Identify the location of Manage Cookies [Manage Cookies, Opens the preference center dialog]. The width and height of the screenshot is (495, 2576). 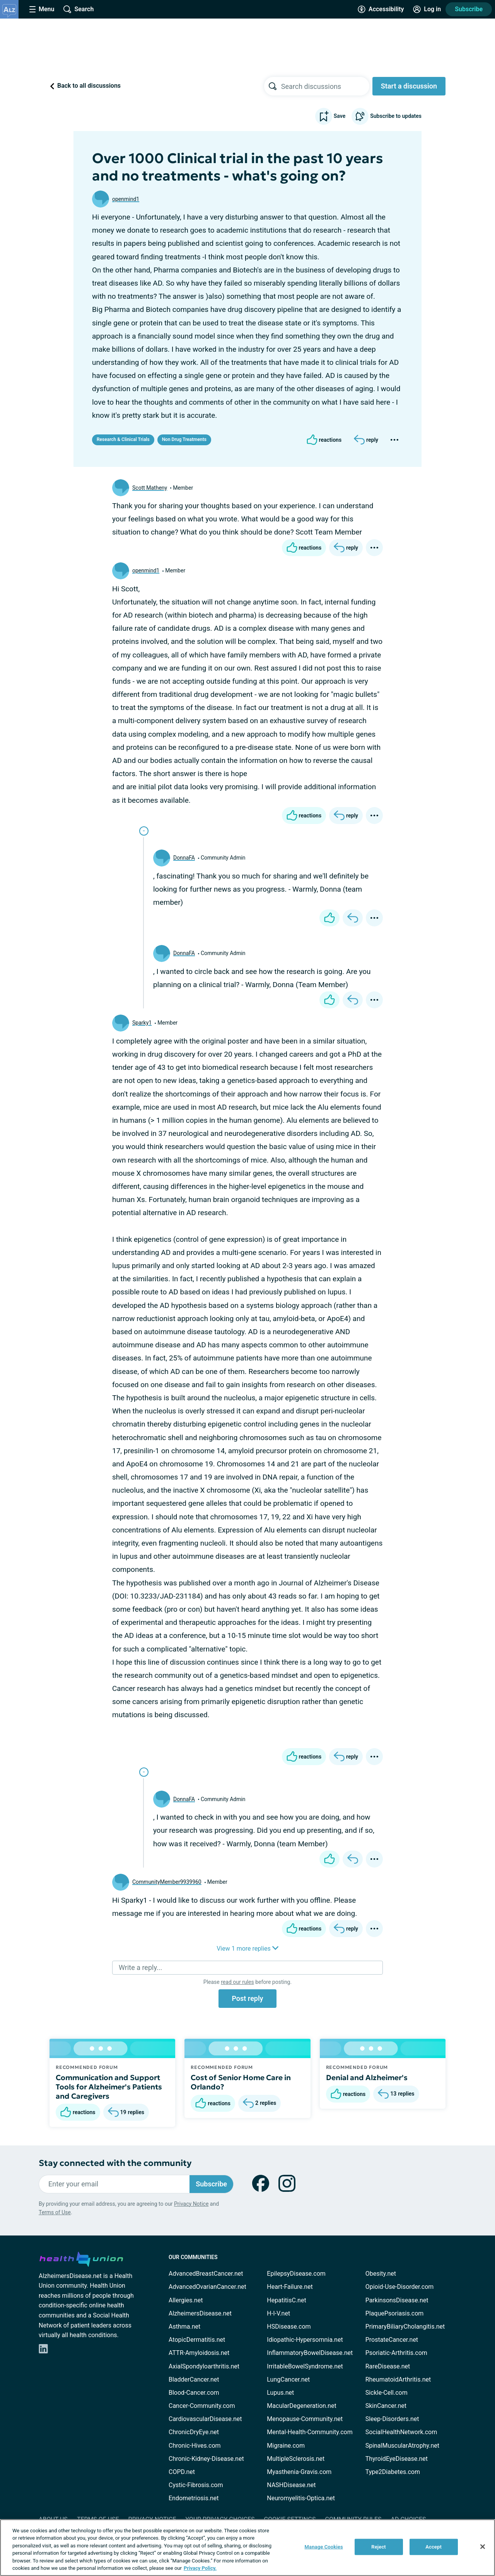
(324, 2547).